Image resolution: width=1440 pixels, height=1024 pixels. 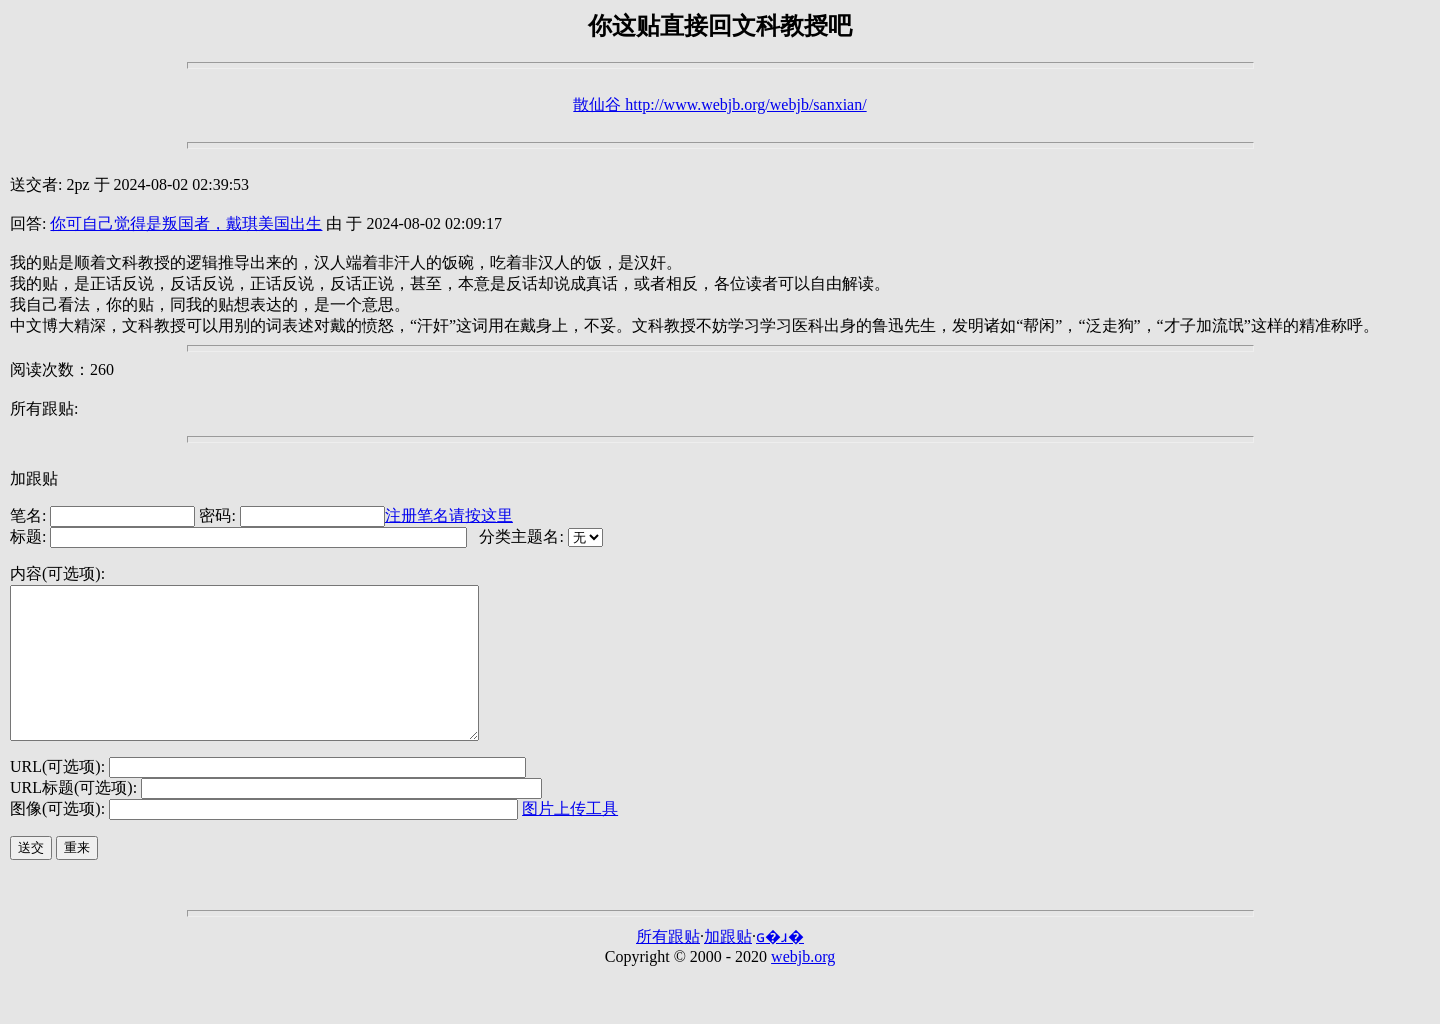 What do you see at coordinates (570, 838) in the screenshot?
I see `图片上传工具` at bounding box center [570, 838].